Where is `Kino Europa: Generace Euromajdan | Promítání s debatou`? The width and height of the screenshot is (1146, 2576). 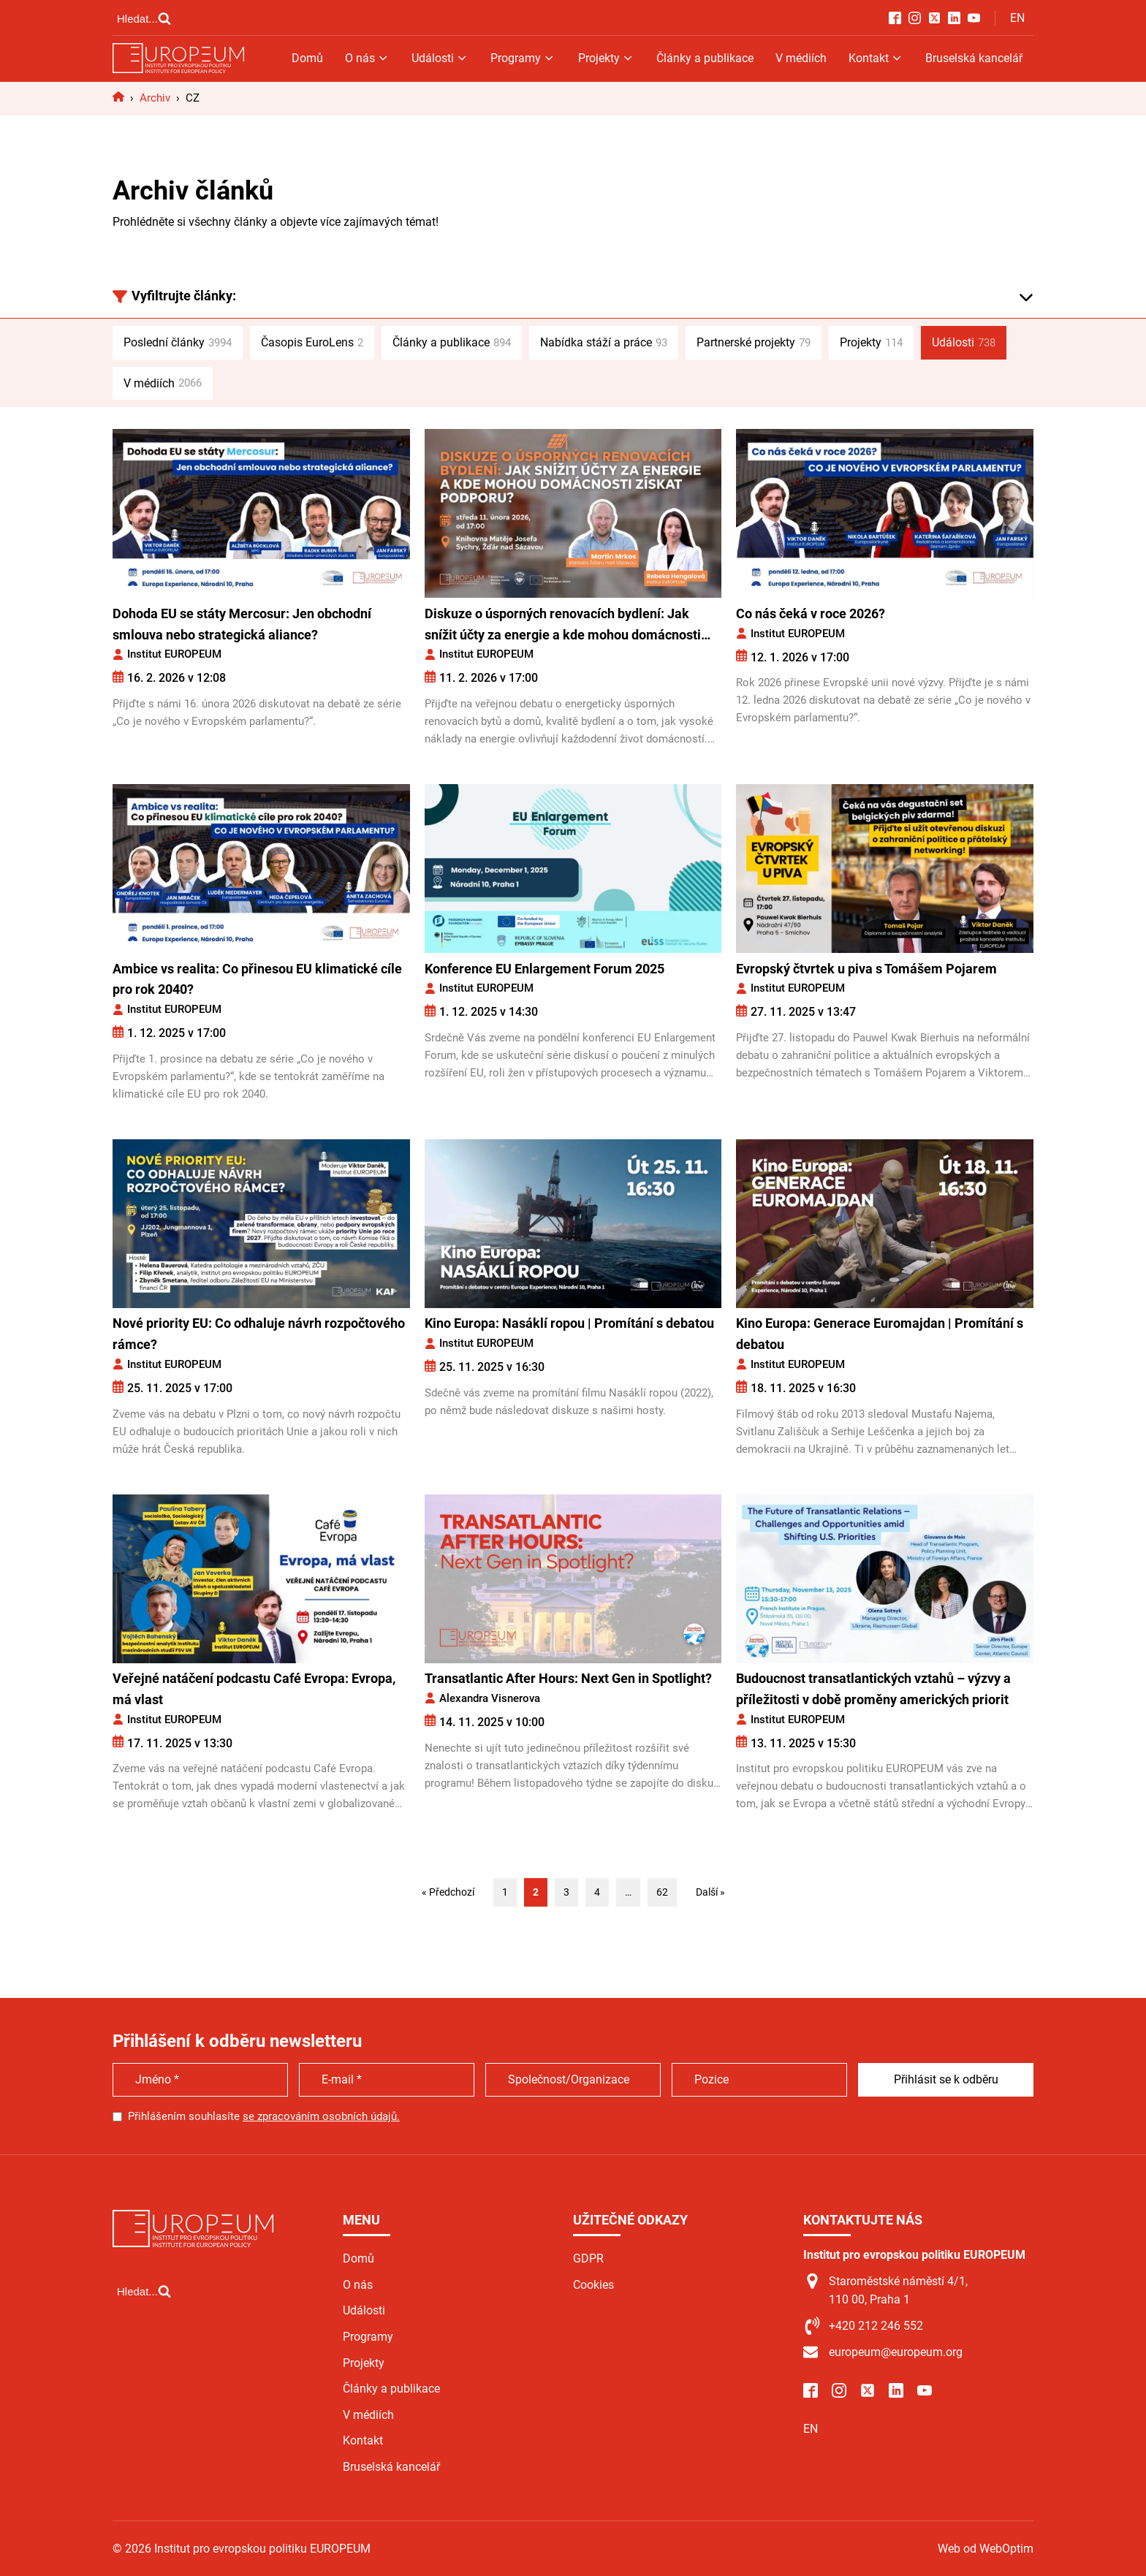 Kino Europa: Generace Euromajdan | Promítání s debatou is located at coordinates (879, 1333).